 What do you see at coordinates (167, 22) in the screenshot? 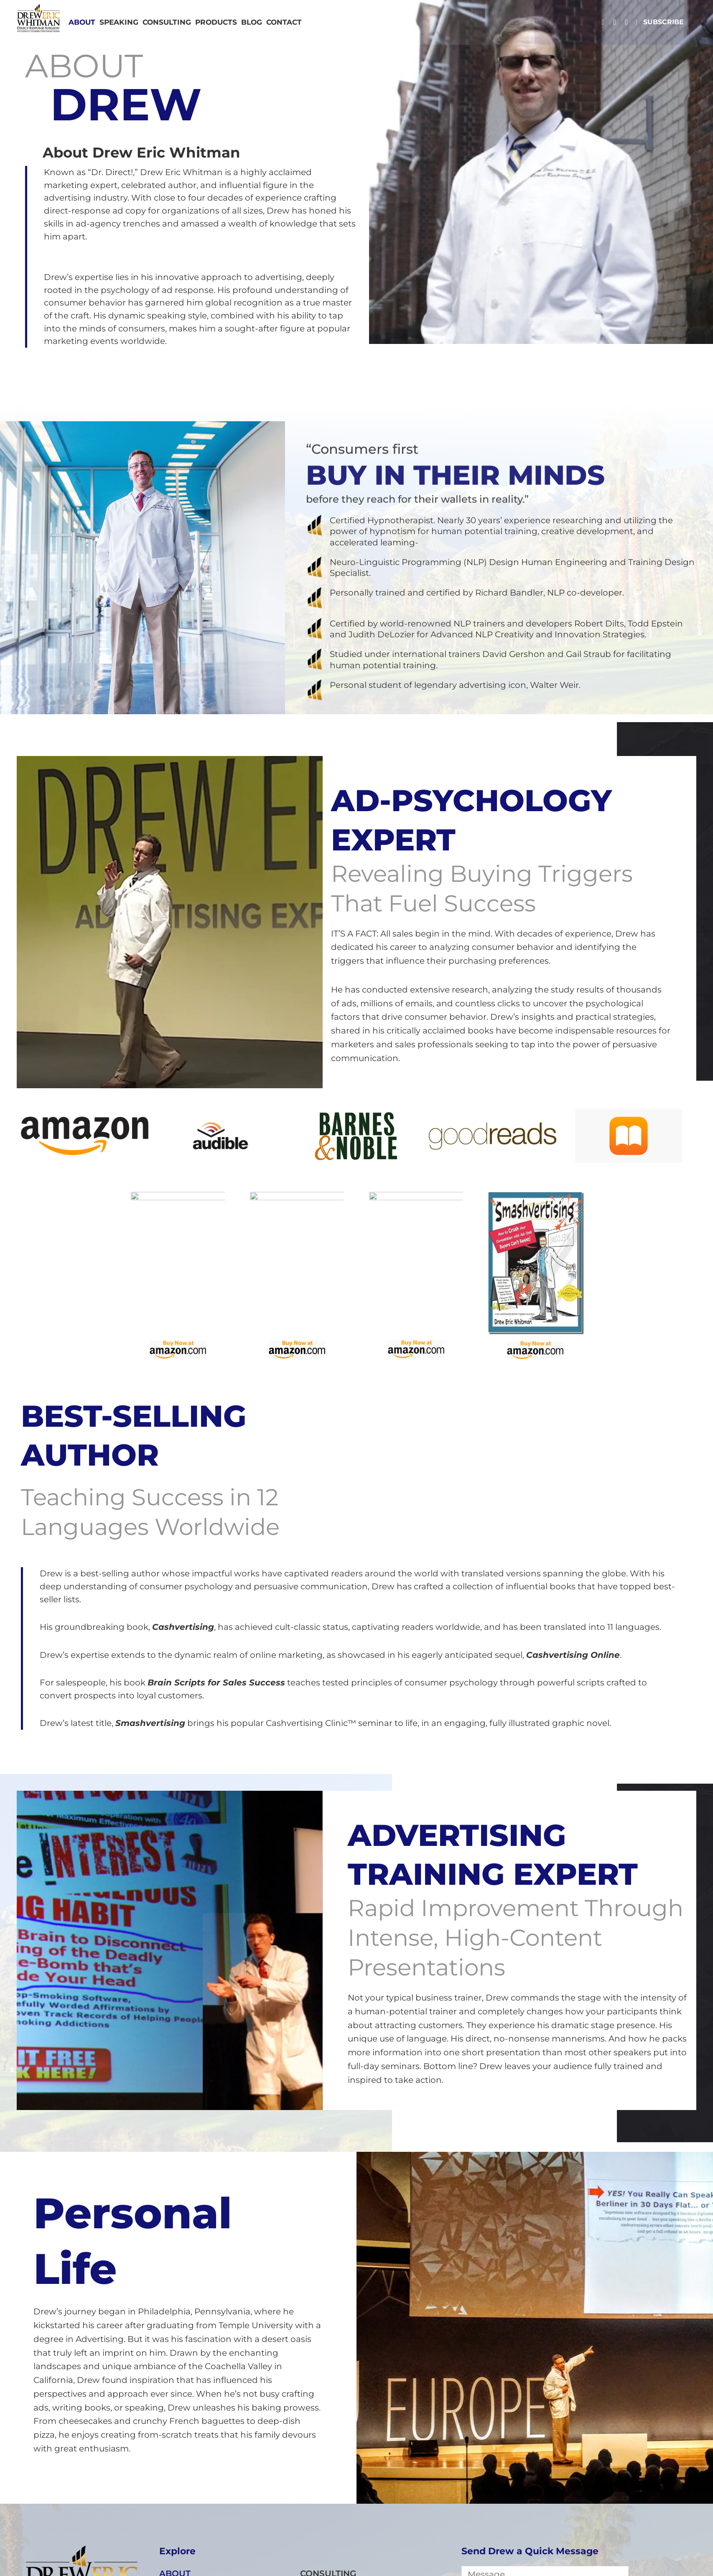
I see `CONSULTING` at bounding box center [167, 22].